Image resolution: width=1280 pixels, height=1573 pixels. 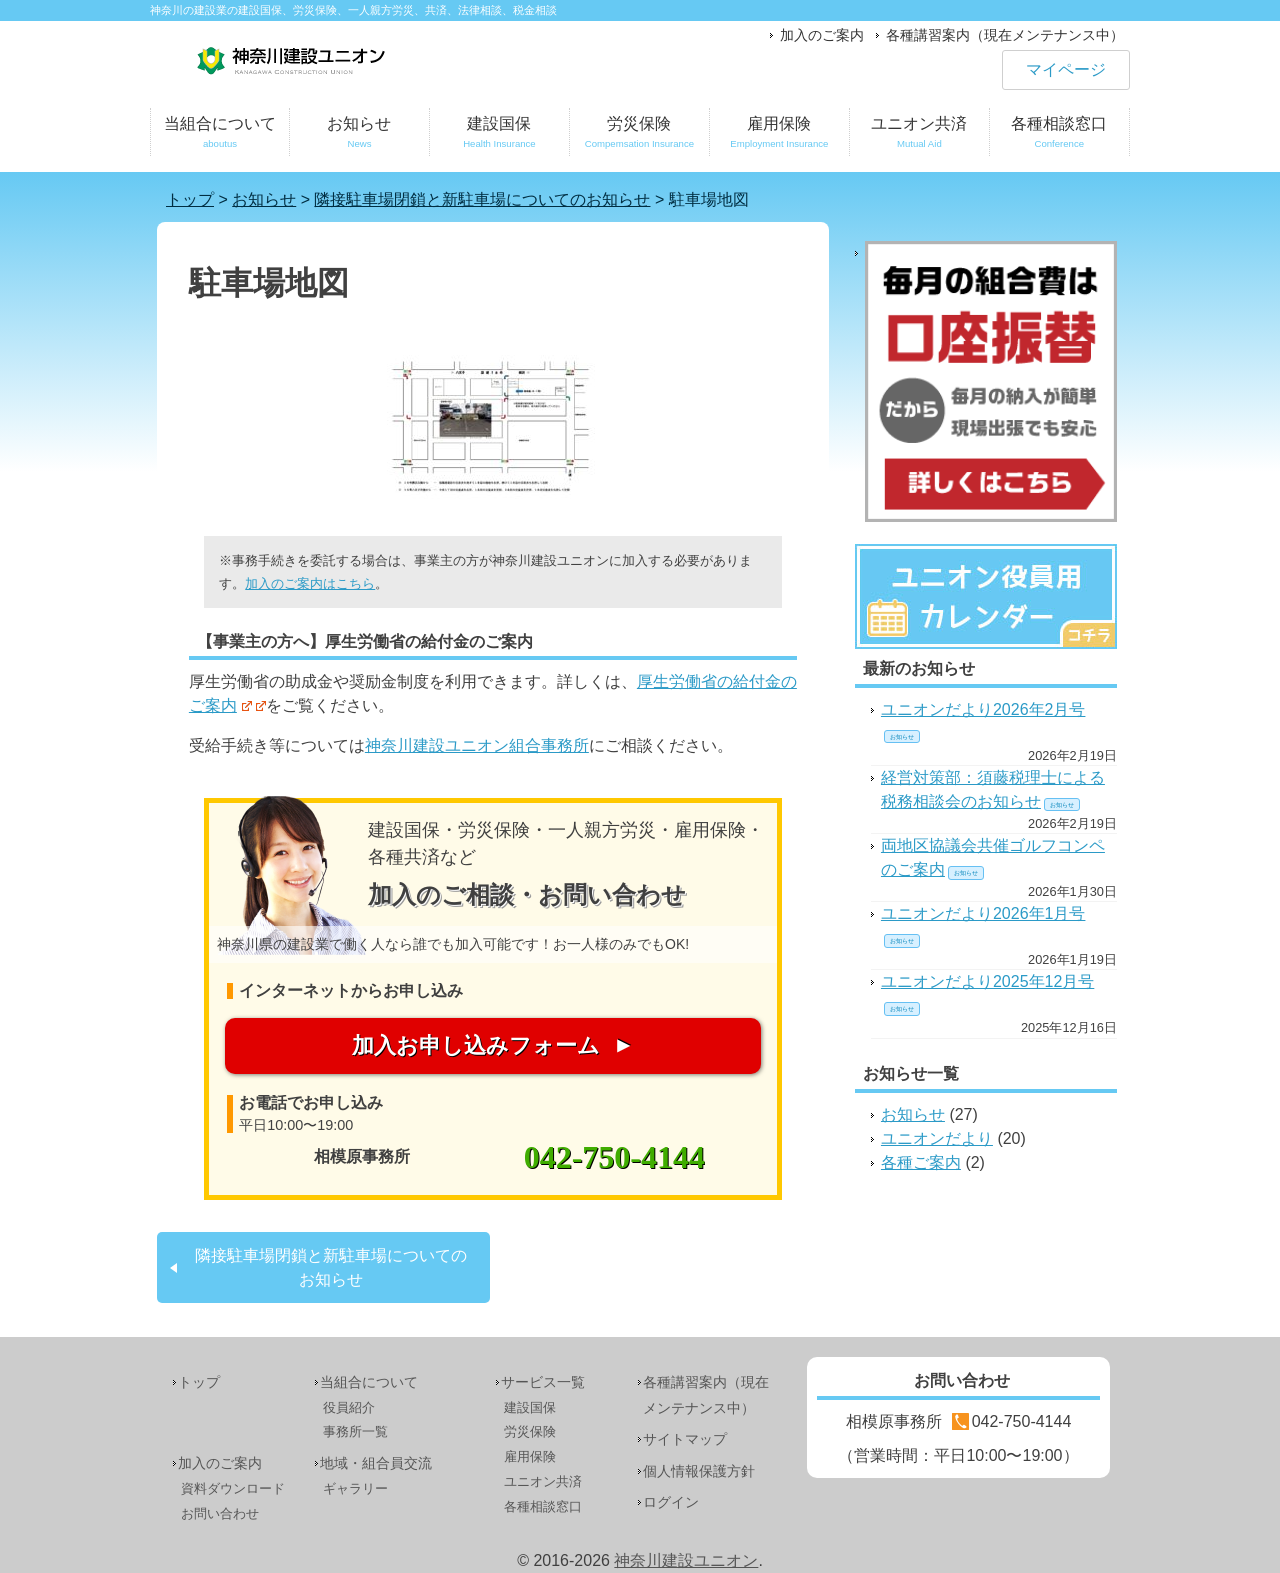 I want to click on 各種講習案内（現在メンテナンス中）, so click(x=1005, y=35).